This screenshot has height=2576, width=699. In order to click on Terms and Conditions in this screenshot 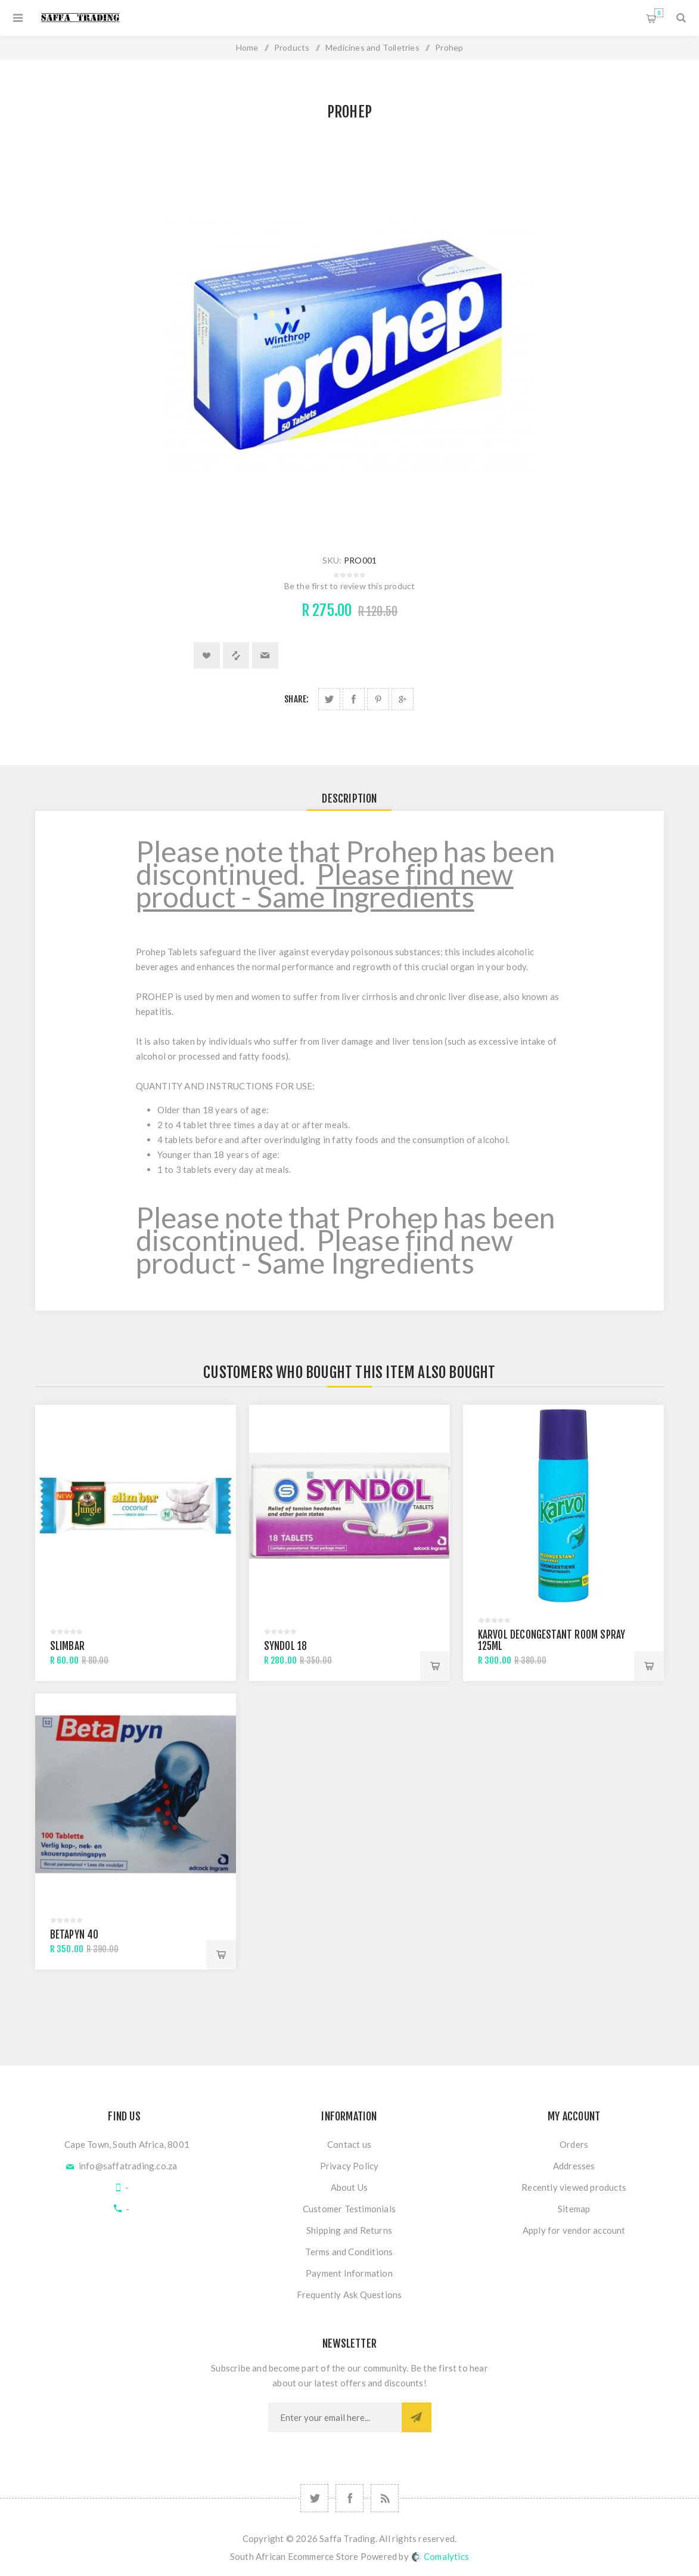, I will do `click(349, 2251)`.